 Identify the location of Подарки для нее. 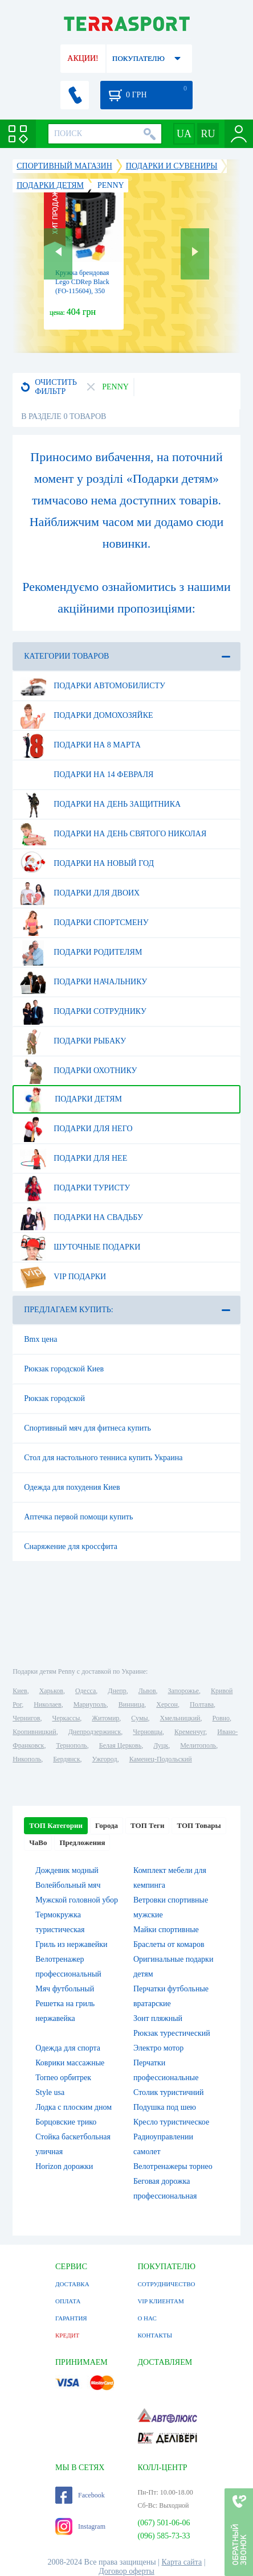
(73, 1158).